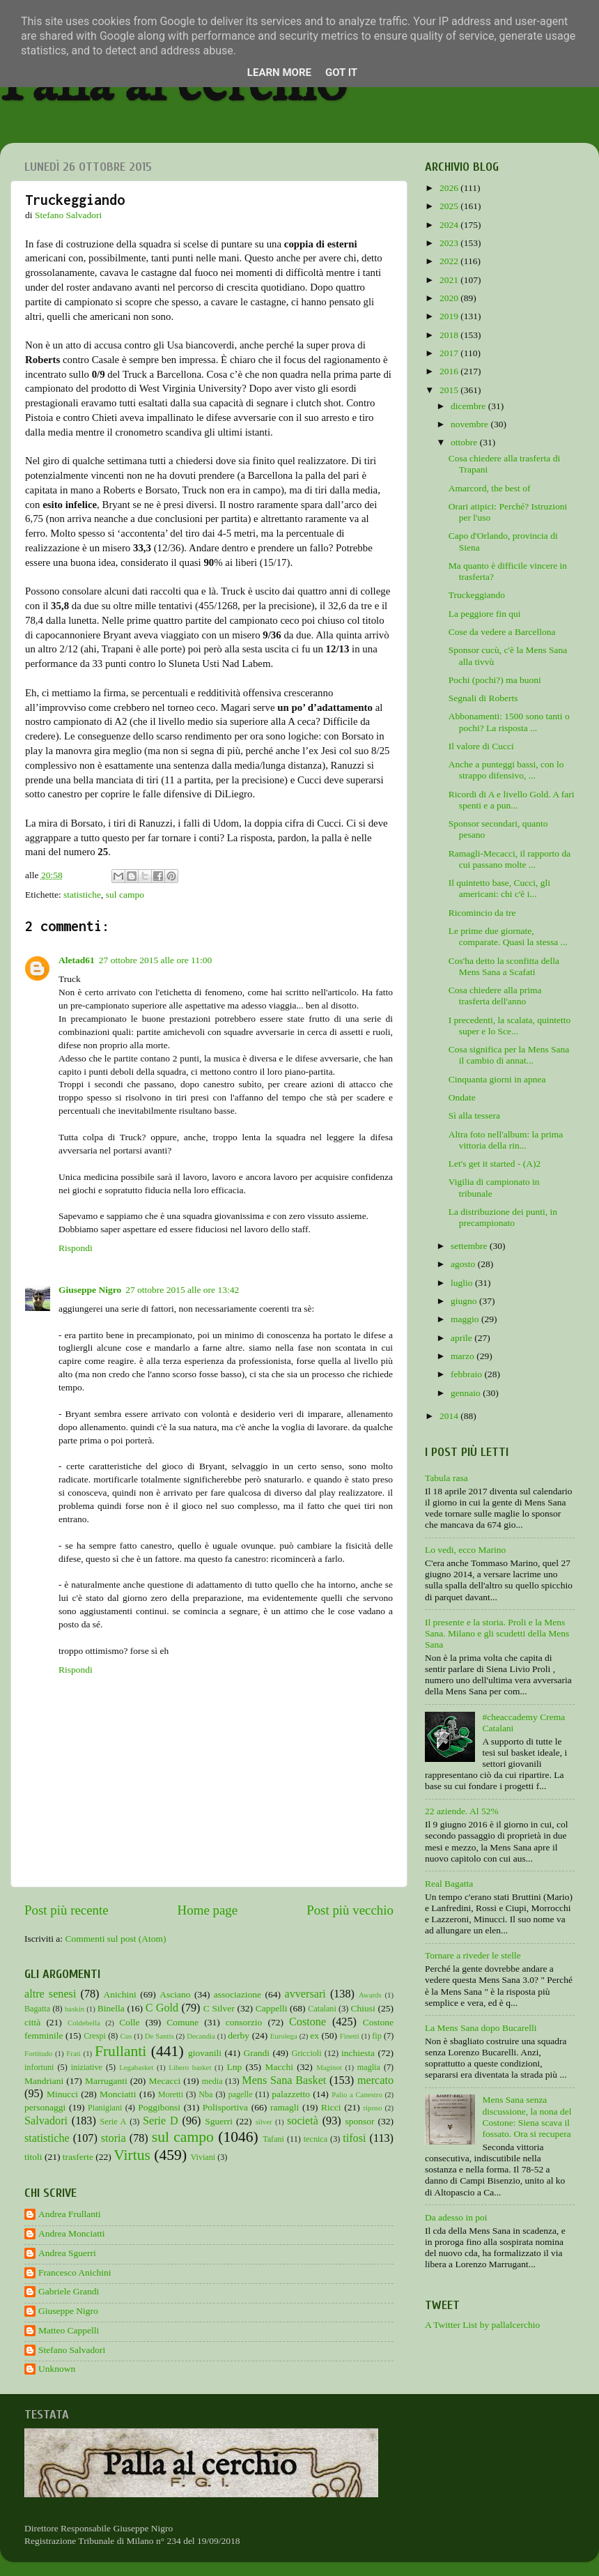 The width and height of the screenshot is (599, 2576). I want to click on 2021, so click(449, 280).